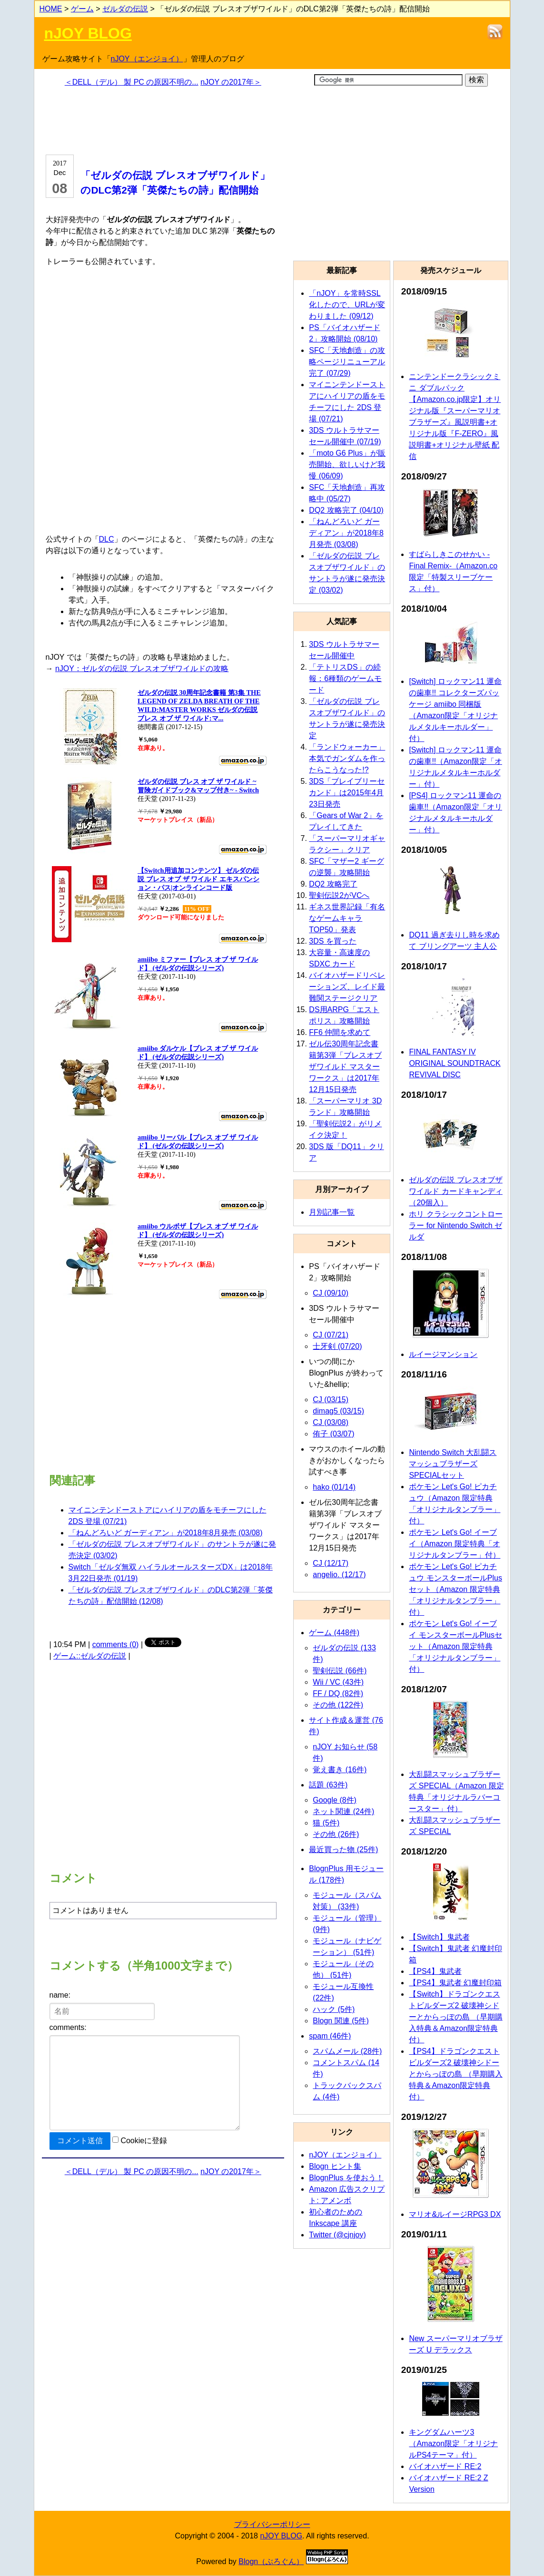  I want to click on マリオ&ルイージRPG3 DX, so click(455, 2214).